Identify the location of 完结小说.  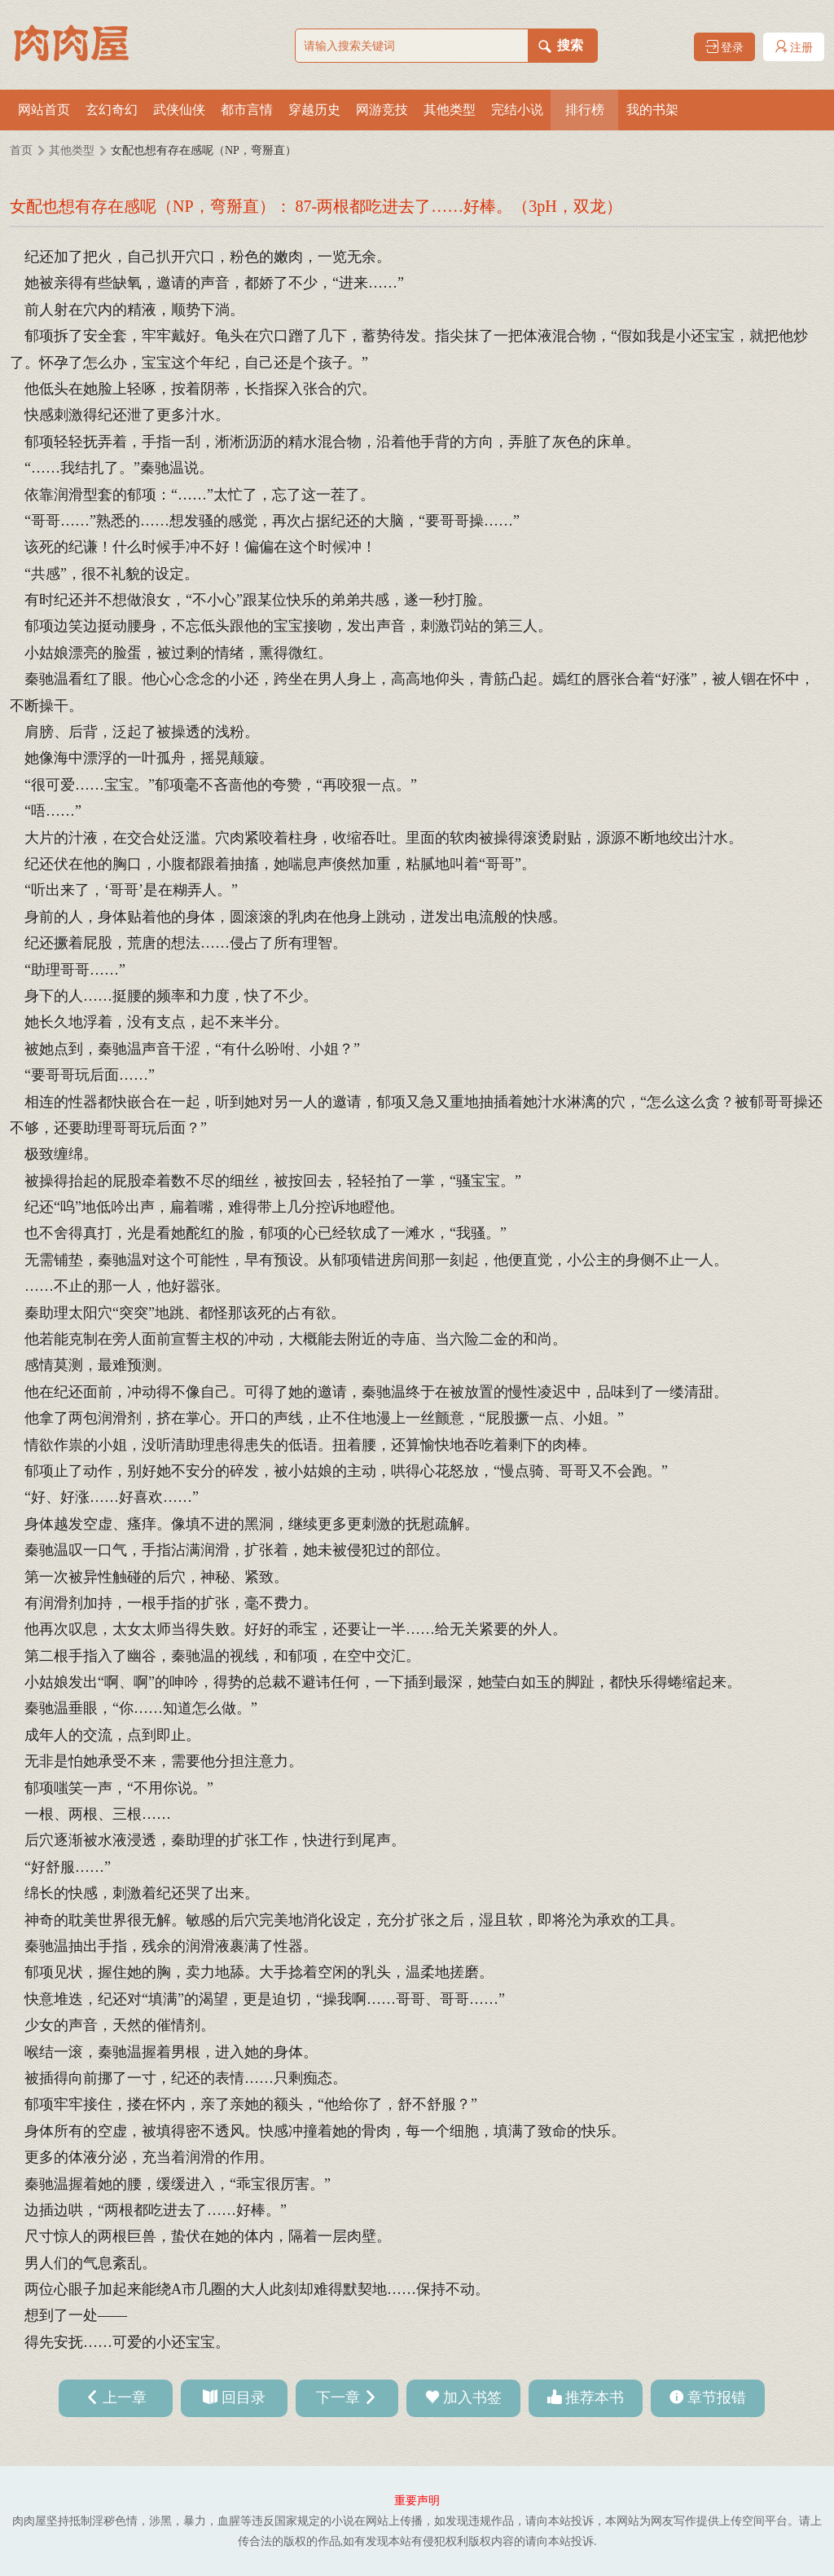
(517, 110).